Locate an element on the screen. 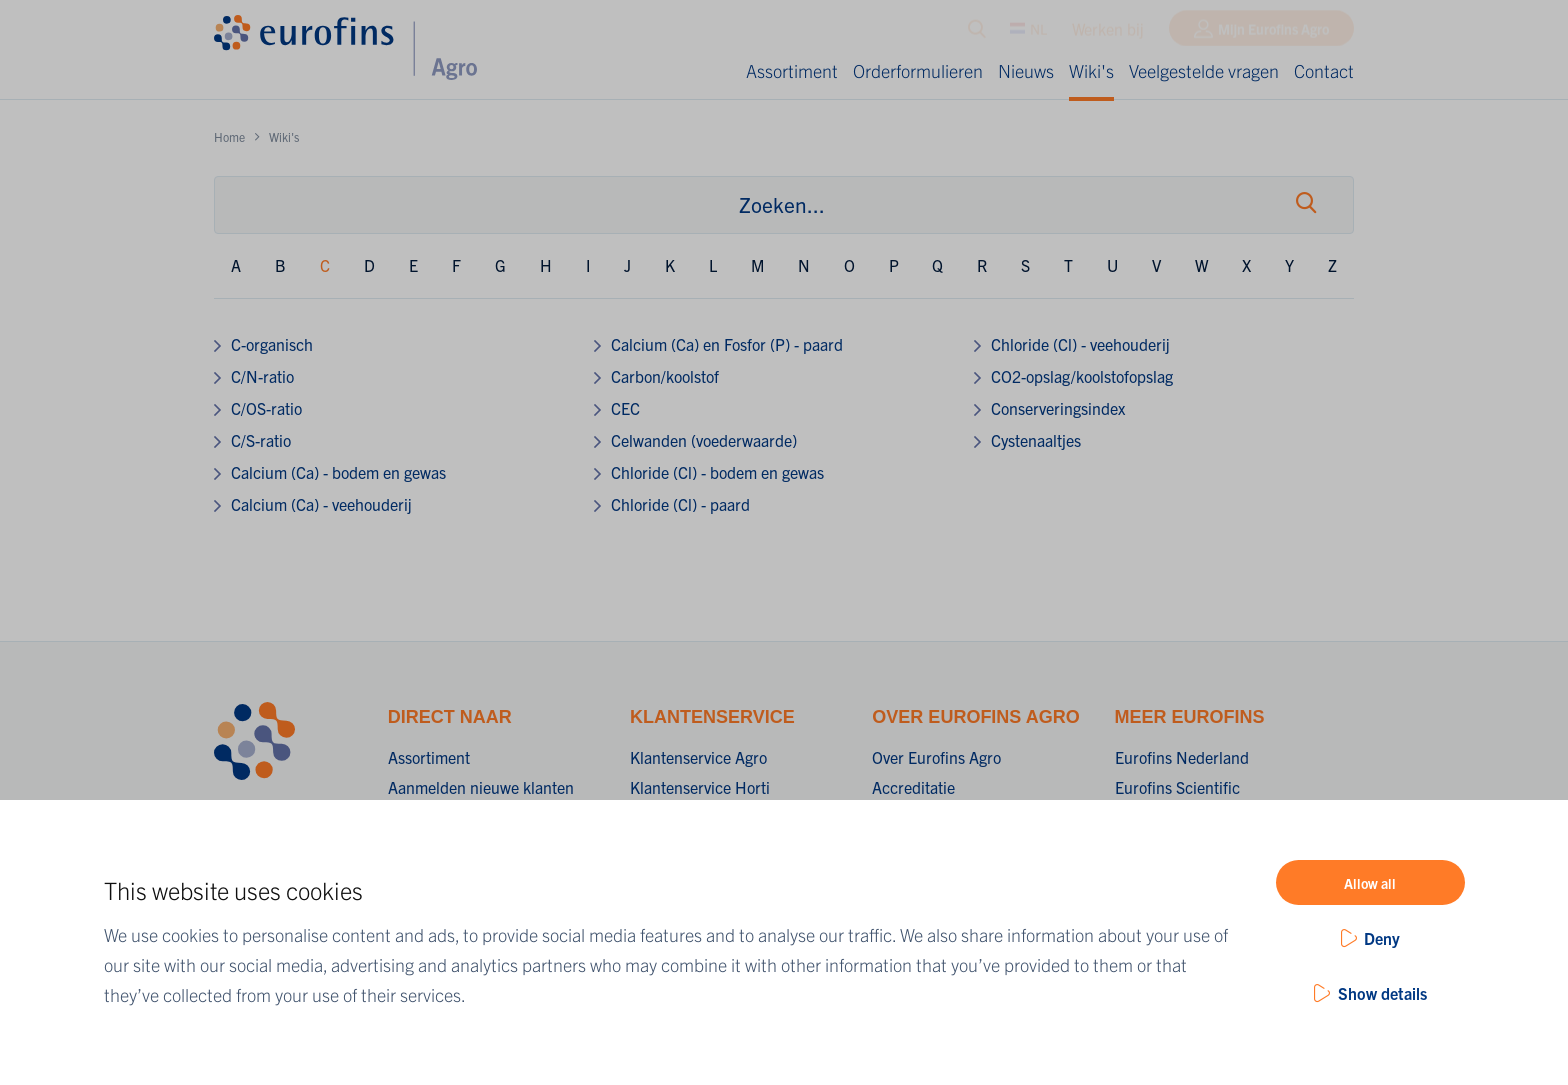 Image resolution: width=1568 pixels, height=1085 pixels. Chloride (Cl) - bodem en gewas is located at coordinates (717, 472).